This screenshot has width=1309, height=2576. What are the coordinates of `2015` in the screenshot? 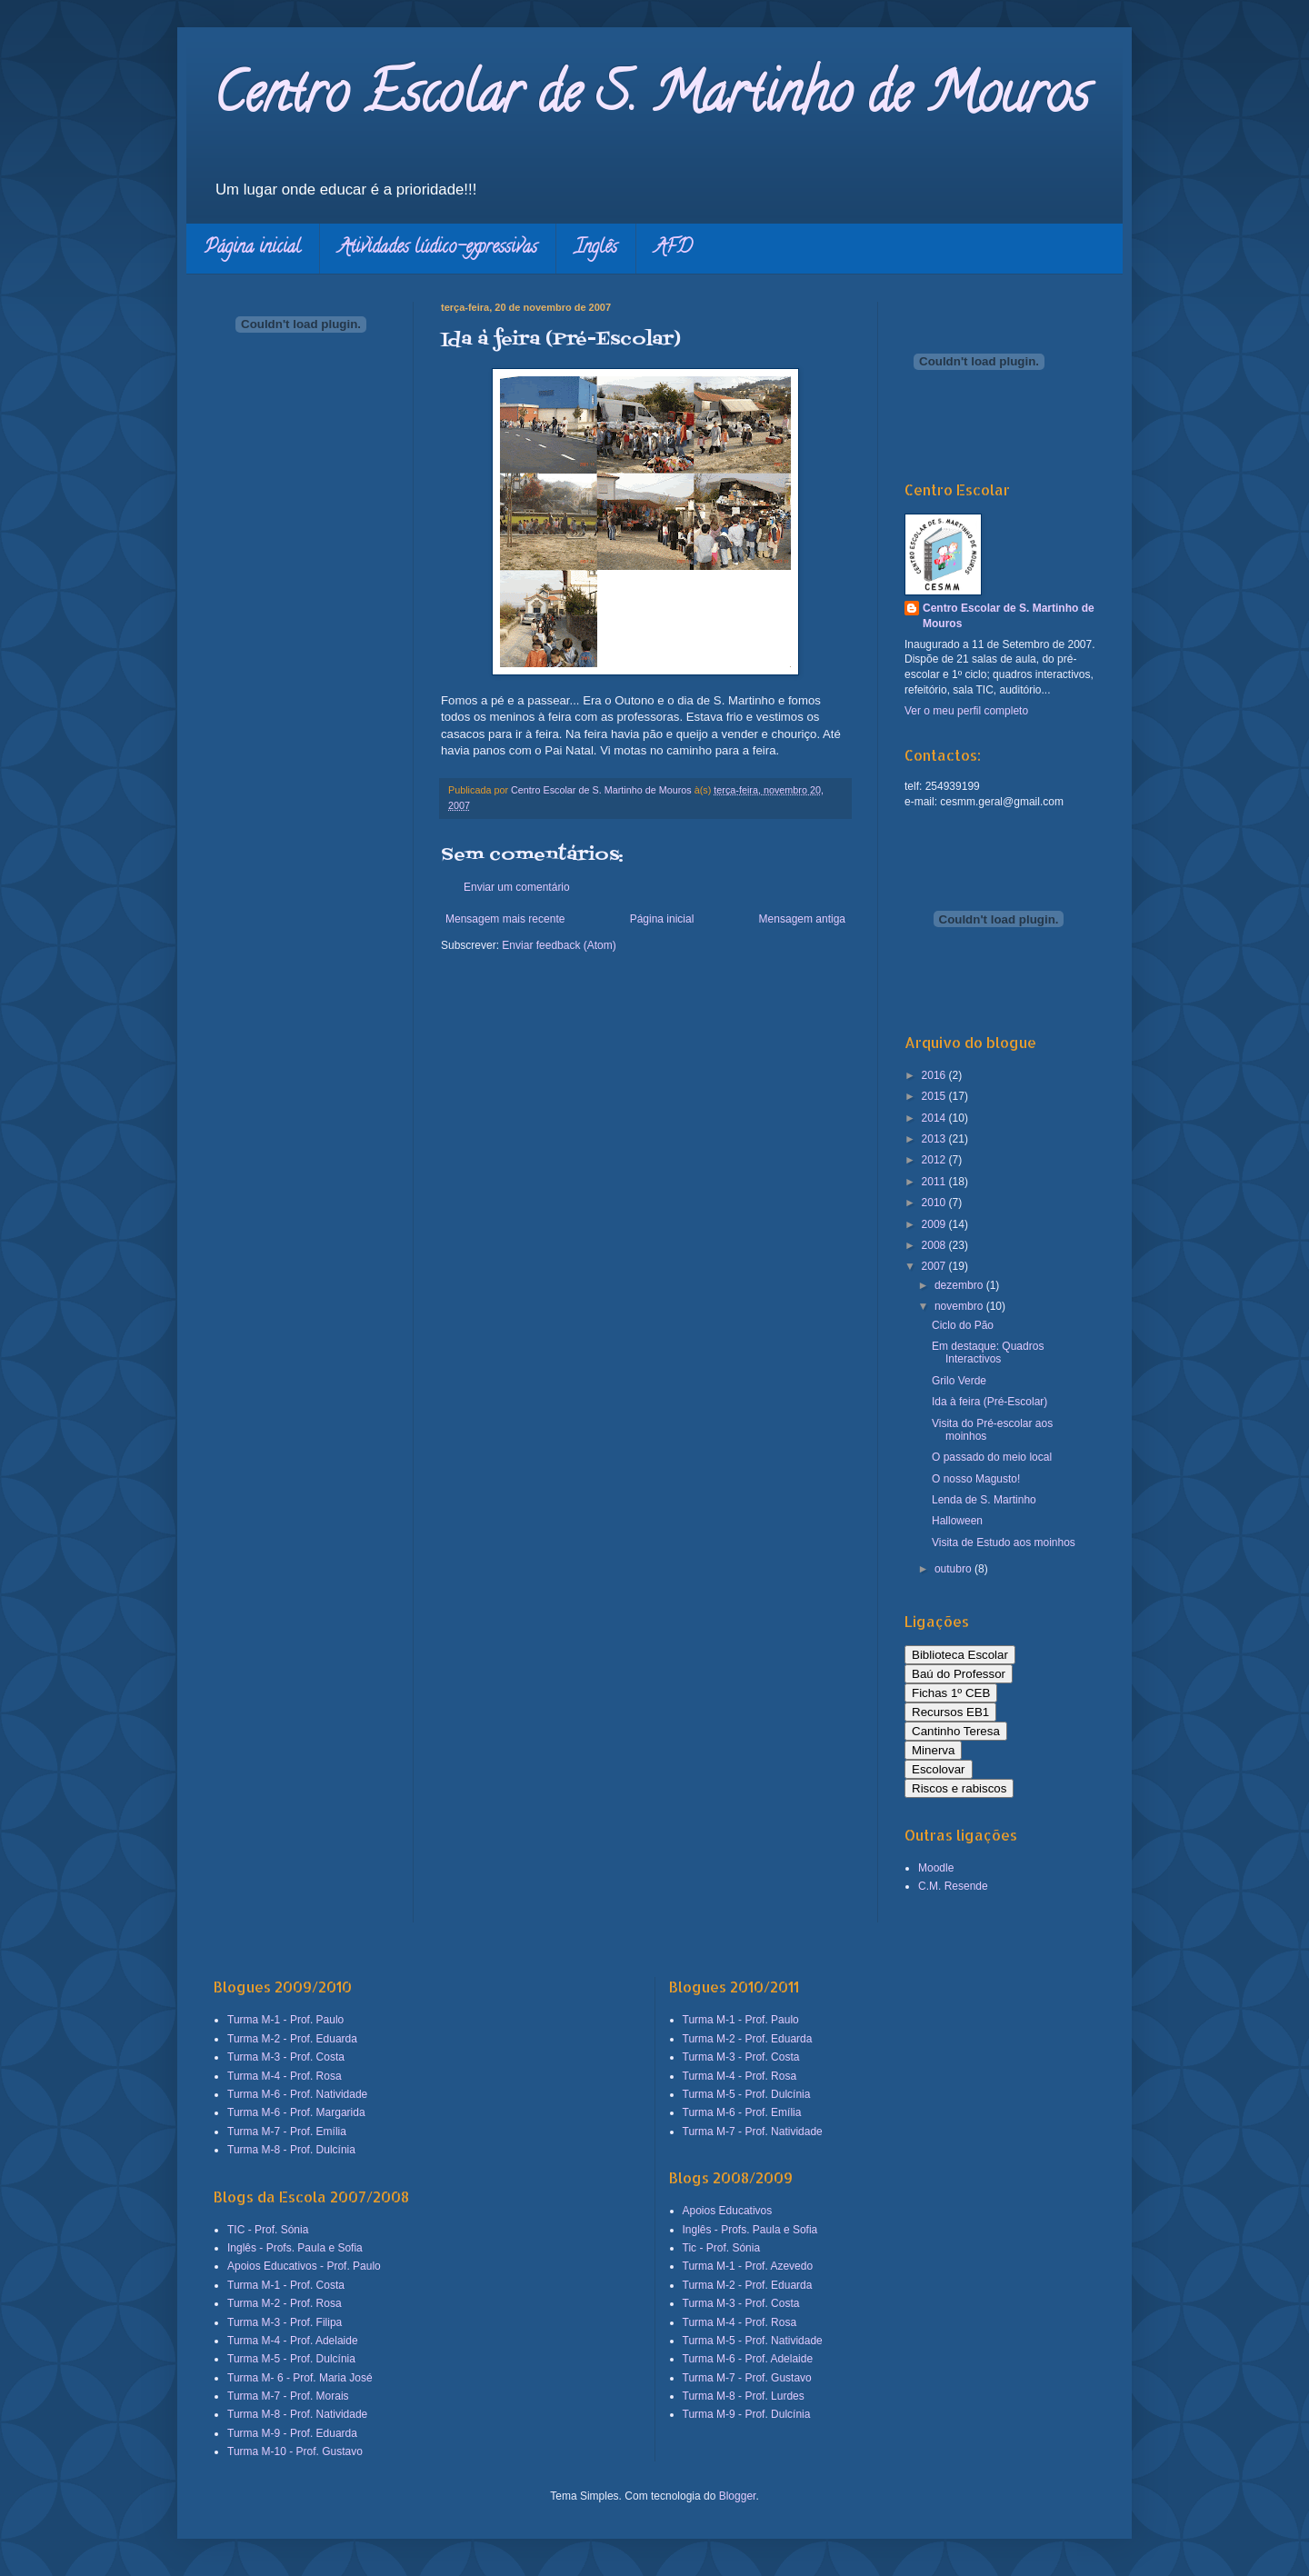 It's located at (935, 1096).